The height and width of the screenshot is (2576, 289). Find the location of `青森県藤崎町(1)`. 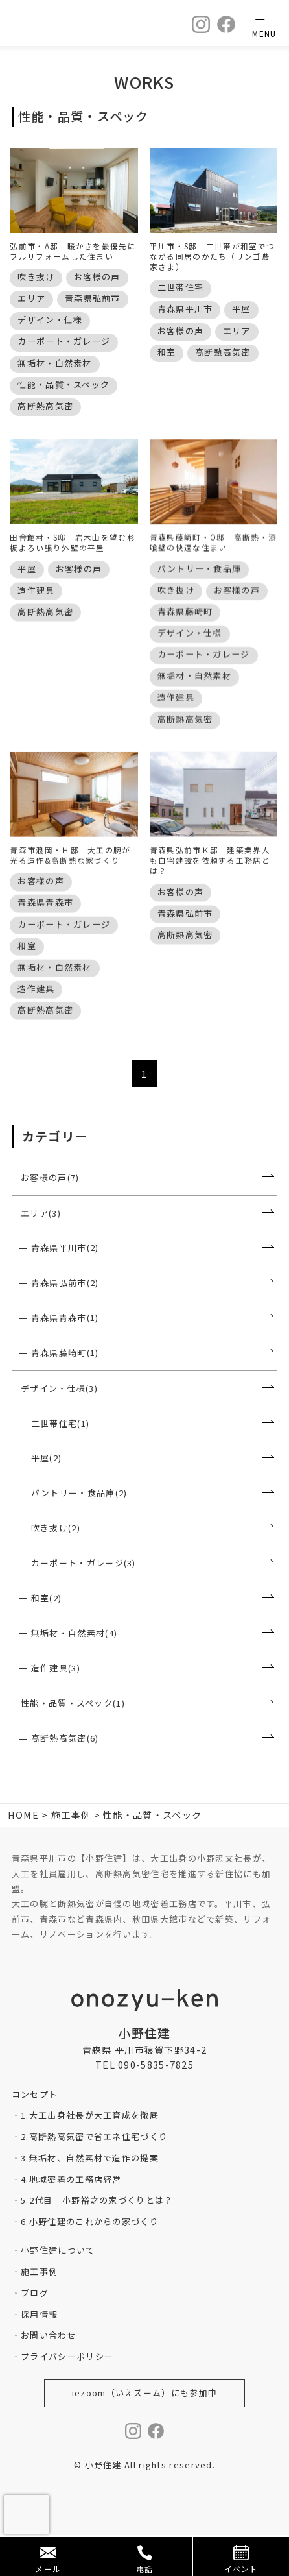

青森県藤崎町(1) is located at coordinates (65, 1393).